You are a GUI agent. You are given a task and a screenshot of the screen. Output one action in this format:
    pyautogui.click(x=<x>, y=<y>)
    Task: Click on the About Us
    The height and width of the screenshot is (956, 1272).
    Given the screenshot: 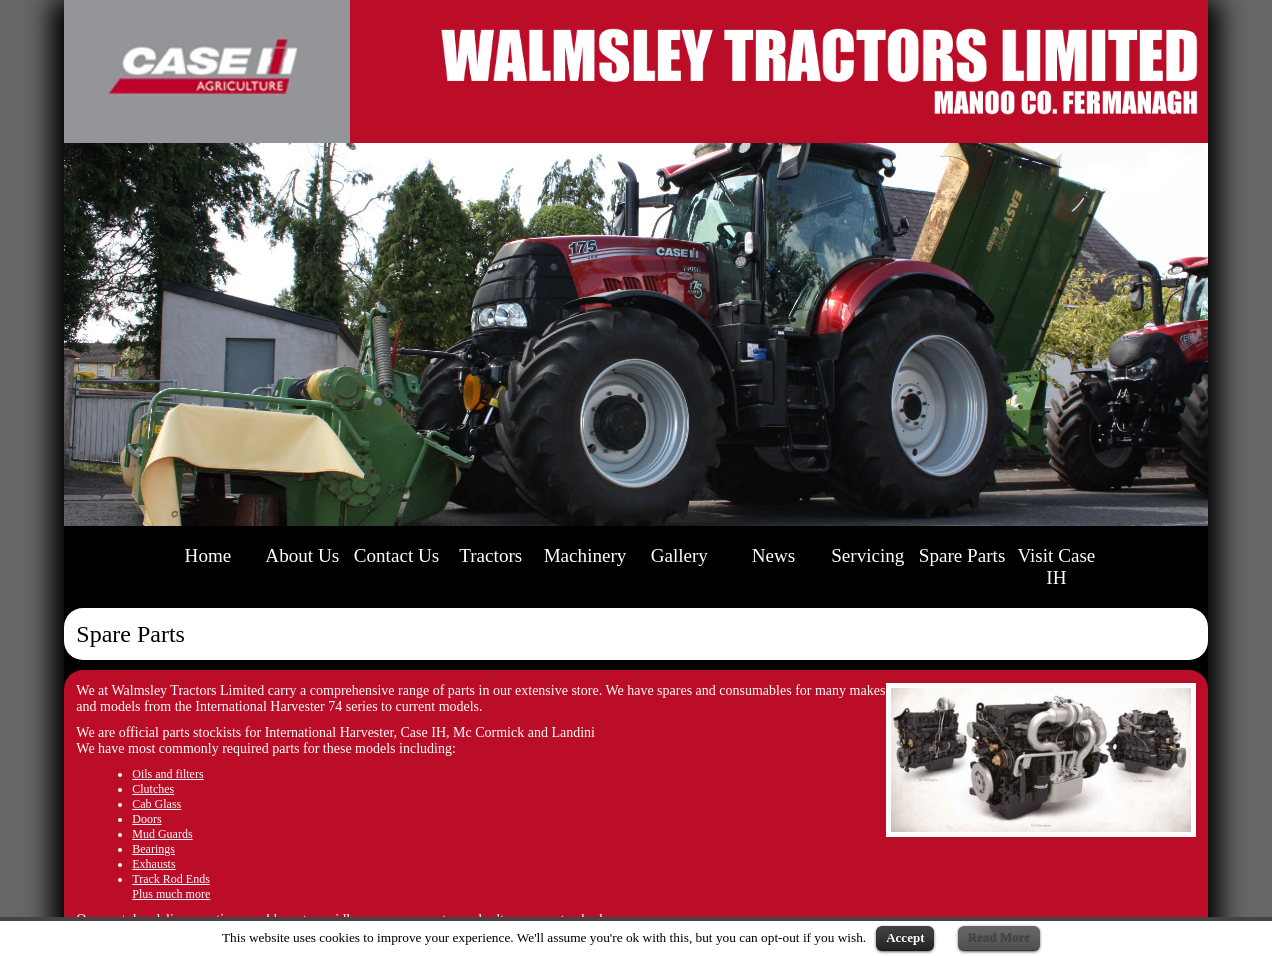 What is the action you would take?
    pyautogui.click(x=302, y=555)
    